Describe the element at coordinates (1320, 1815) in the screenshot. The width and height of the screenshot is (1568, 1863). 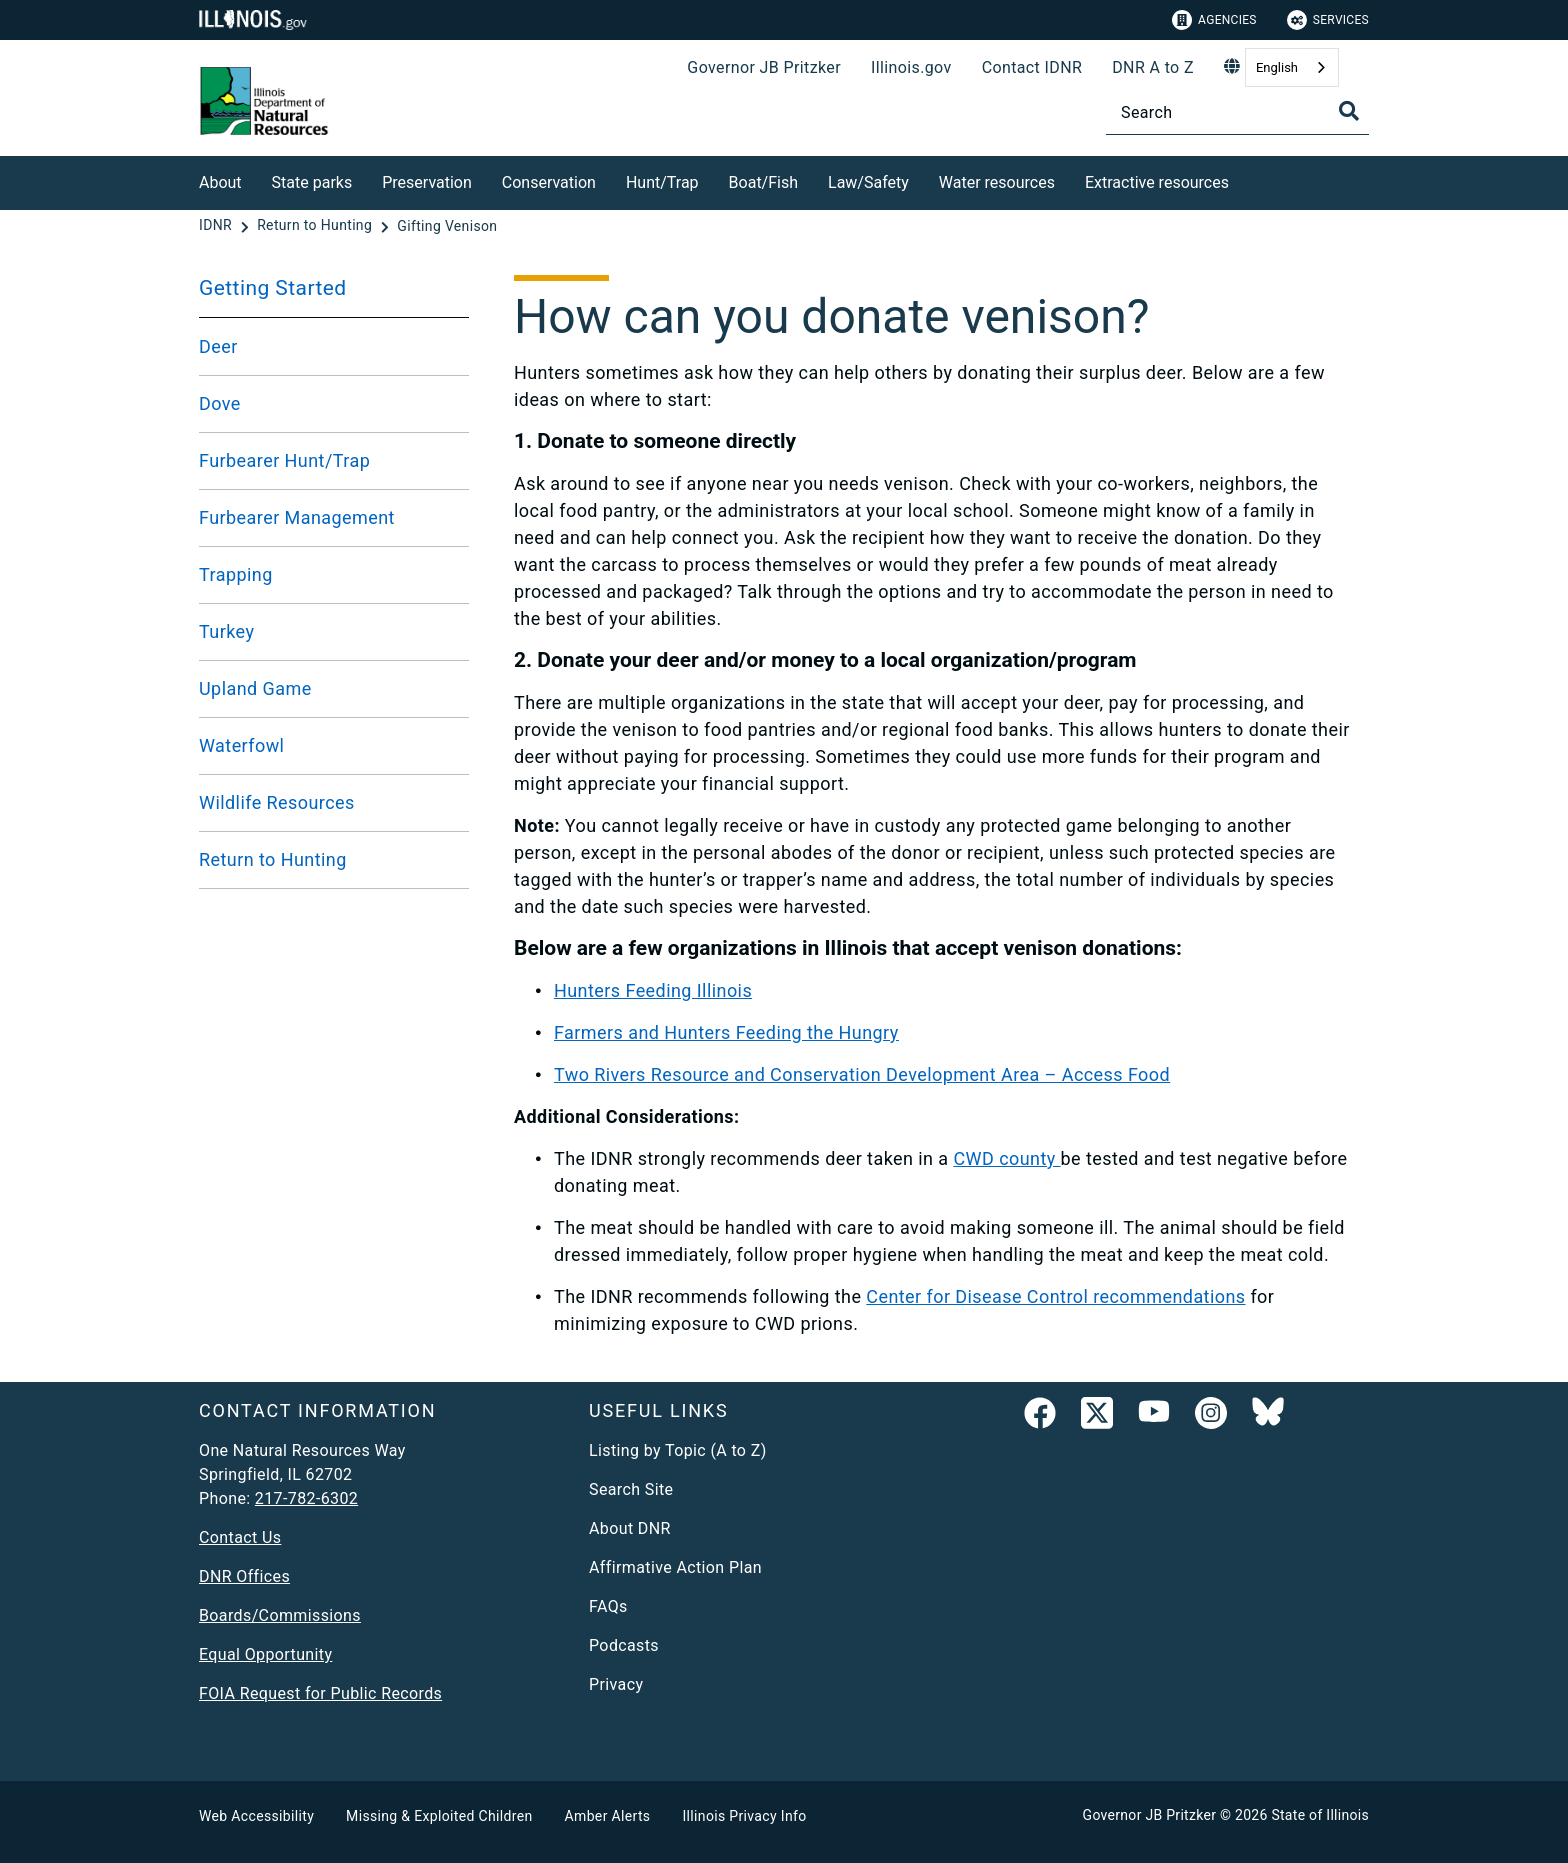
I see `State of Illinois` at that location.